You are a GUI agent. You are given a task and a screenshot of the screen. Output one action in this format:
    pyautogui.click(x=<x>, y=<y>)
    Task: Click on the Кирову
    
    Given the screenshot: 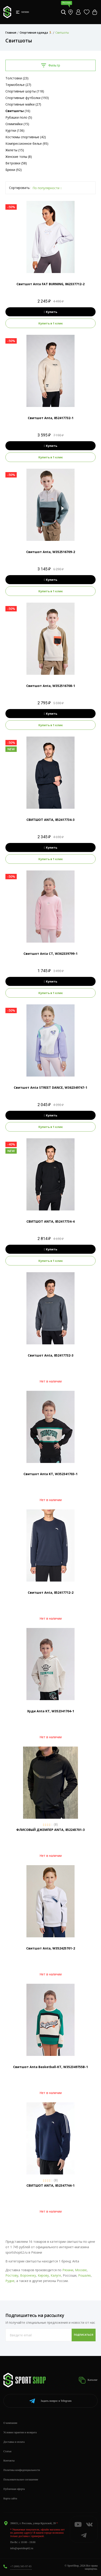 What is the action you would take?
    pyautogui.click(x=43, y=2275)
    